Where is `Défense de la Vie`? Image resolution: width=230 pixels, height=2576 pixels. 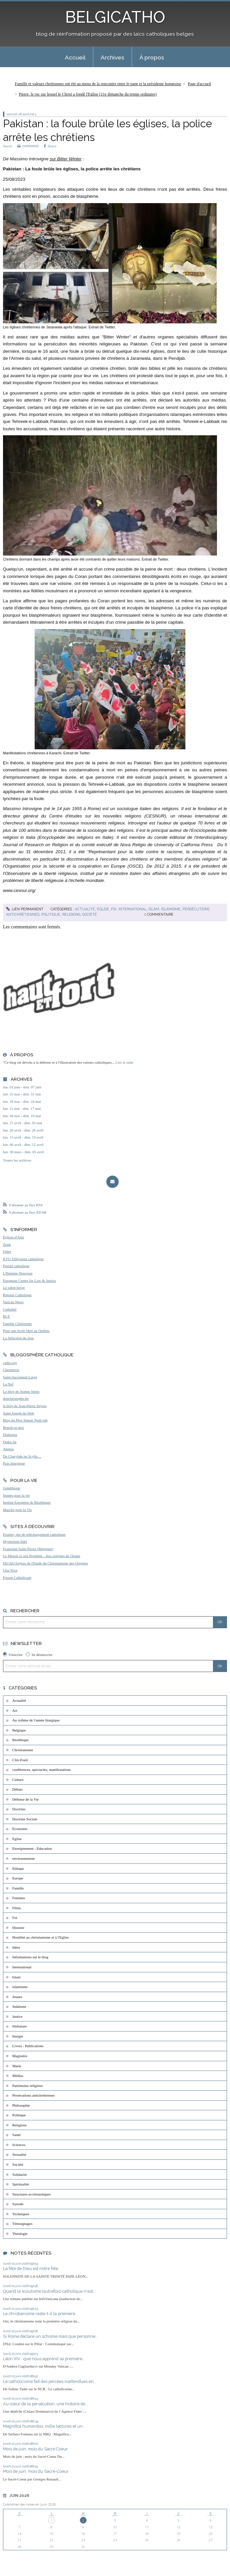 Défense de la Vie is located at coordinates (25, 1799).